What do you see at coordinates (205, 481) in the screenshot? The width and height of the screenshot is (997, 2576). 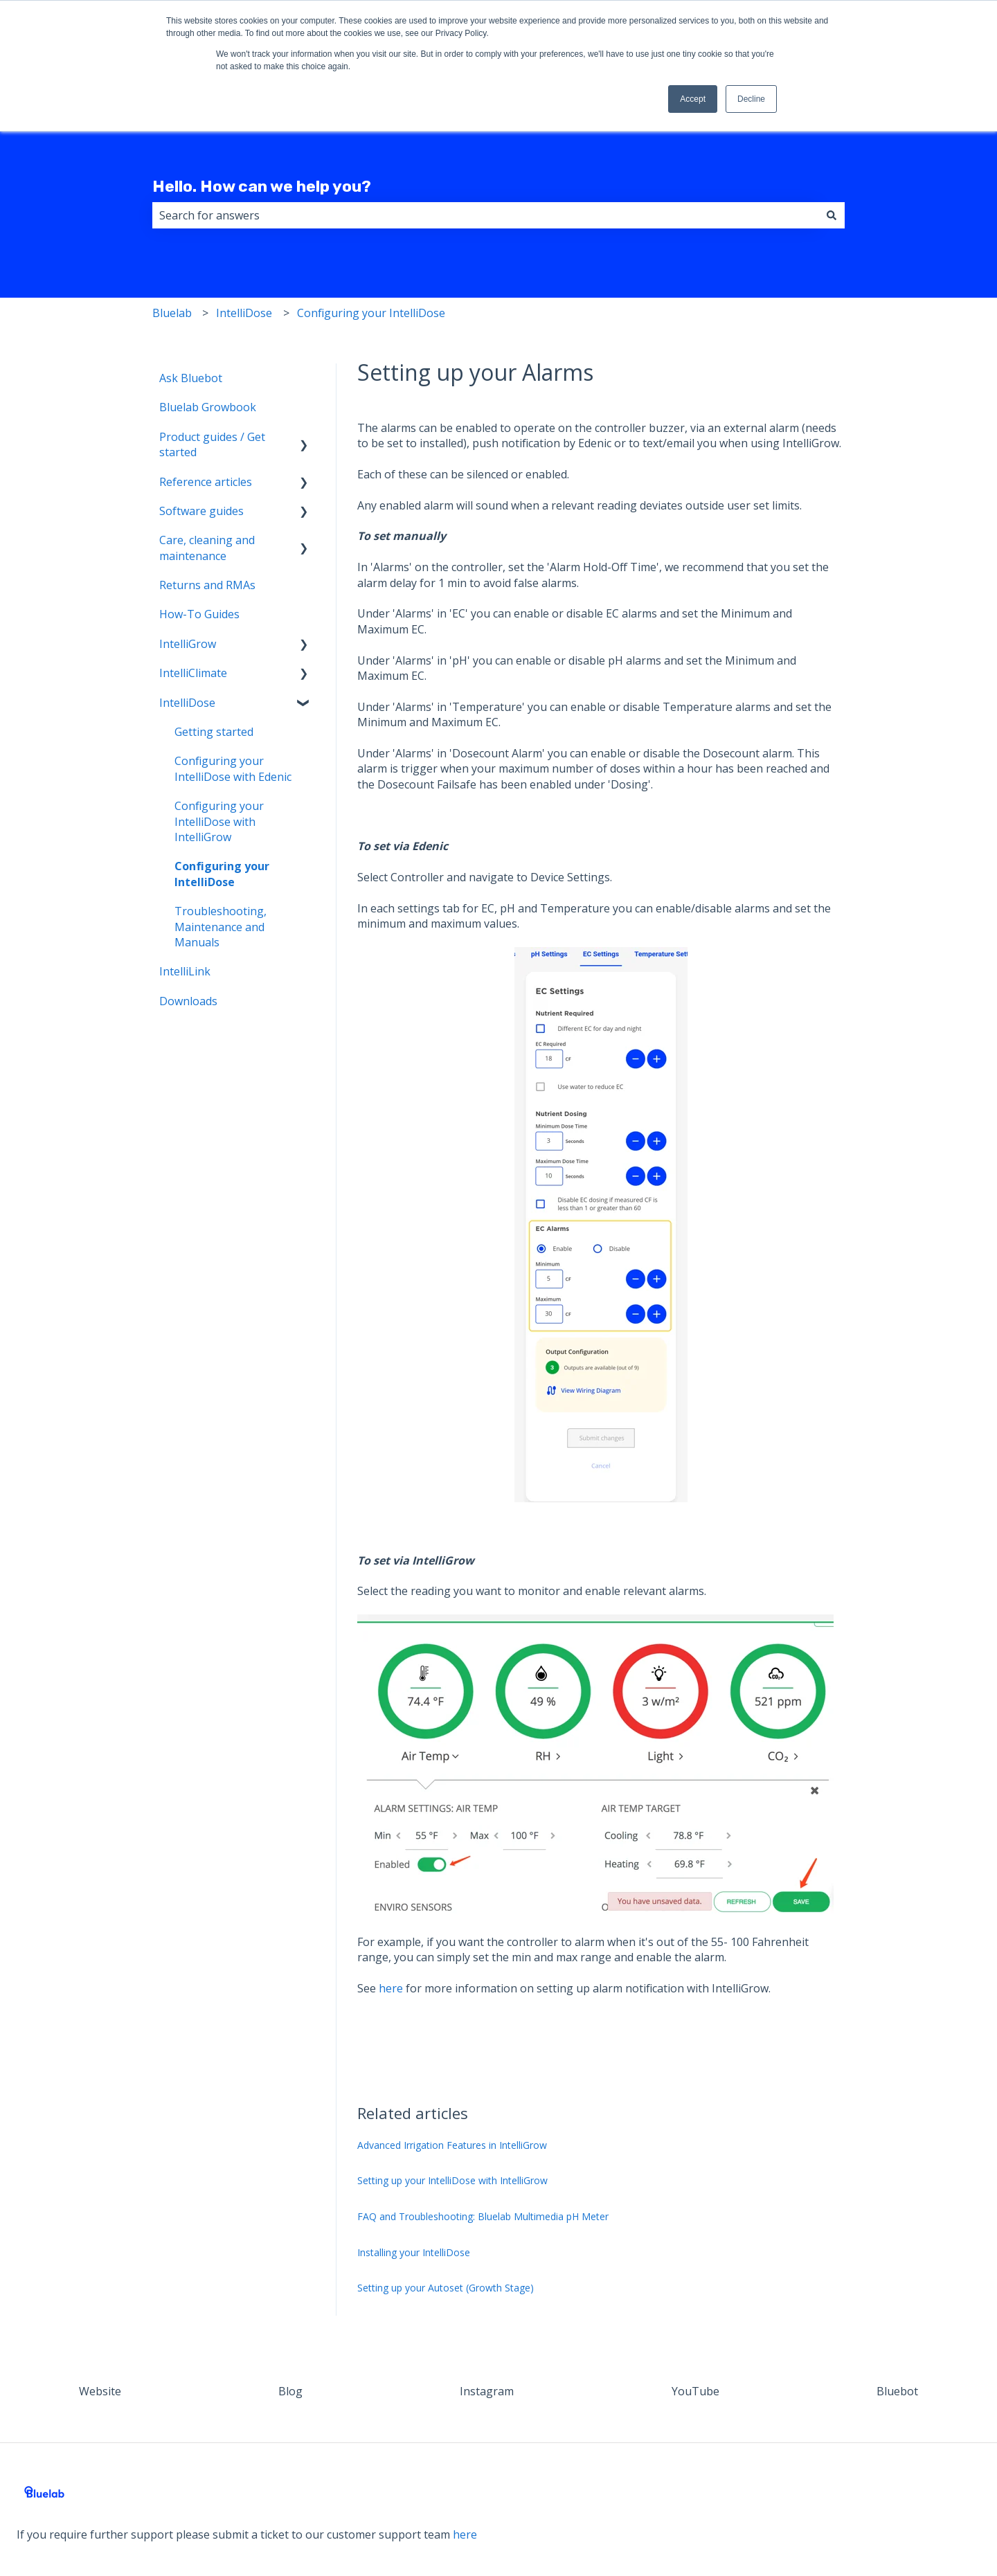 I see `Reference articles [menuitem]` at bounding box center [205, 481].